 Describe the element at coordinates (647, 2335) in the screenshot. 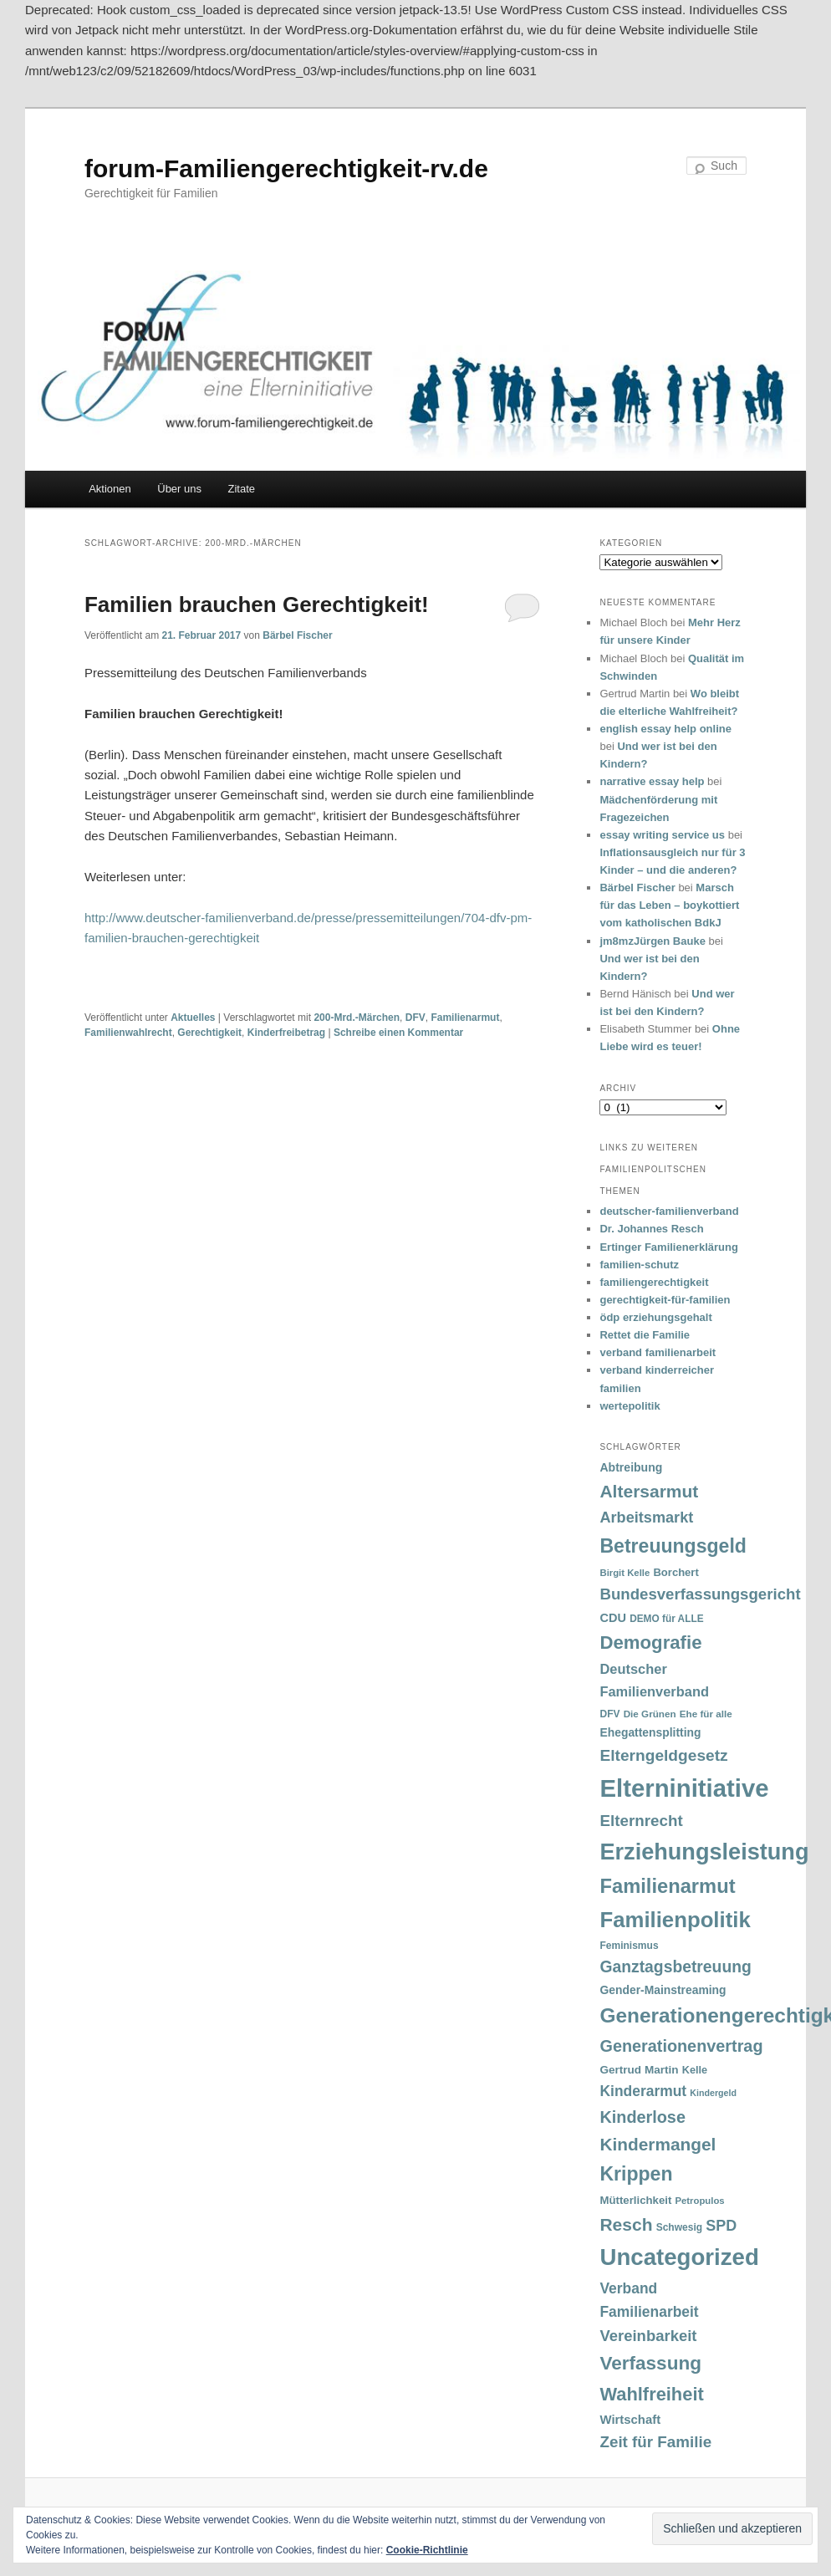

I see `Vereinbarkeit [Vereinbarkeit (80 Einträge)]` at that location.